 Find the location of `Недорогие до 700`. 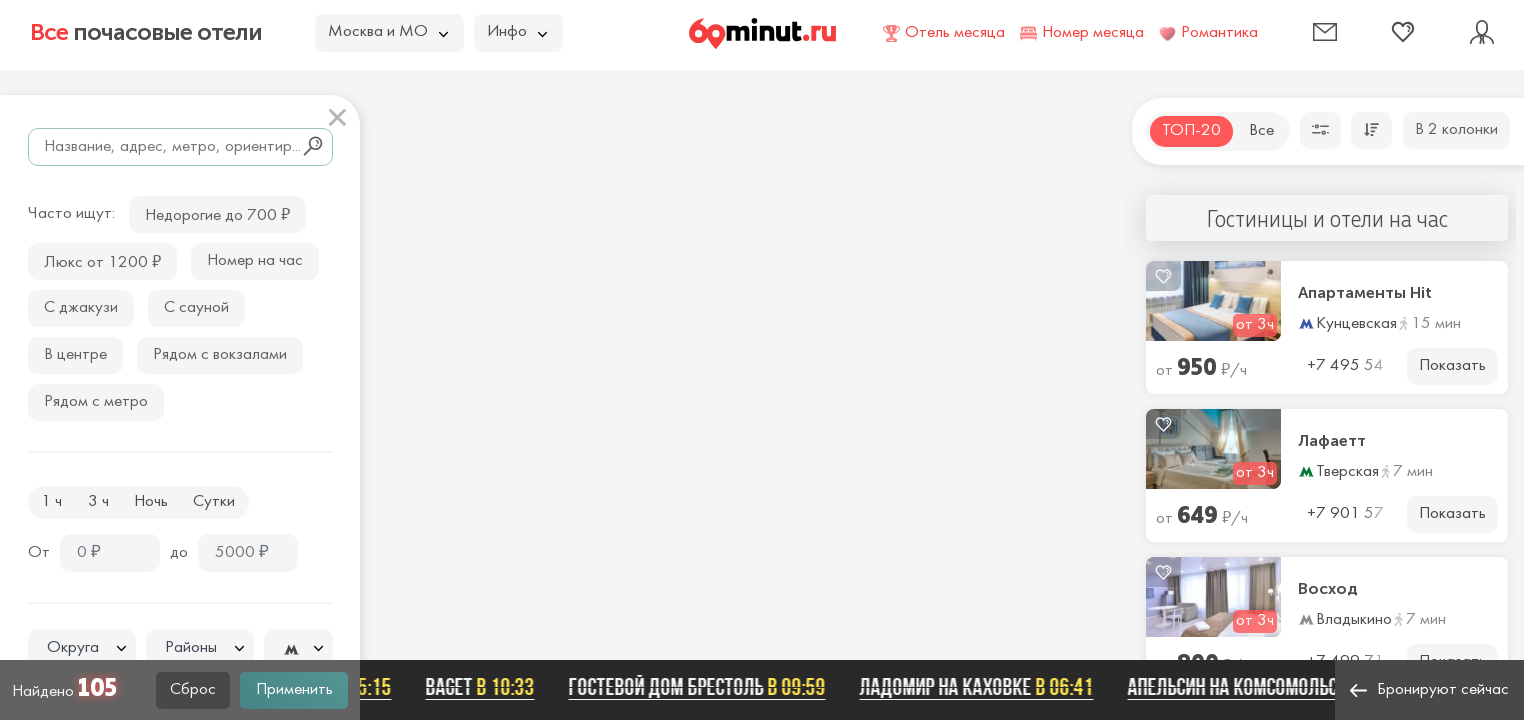

Недорогие до 700 is located at coordinates (217, 213).